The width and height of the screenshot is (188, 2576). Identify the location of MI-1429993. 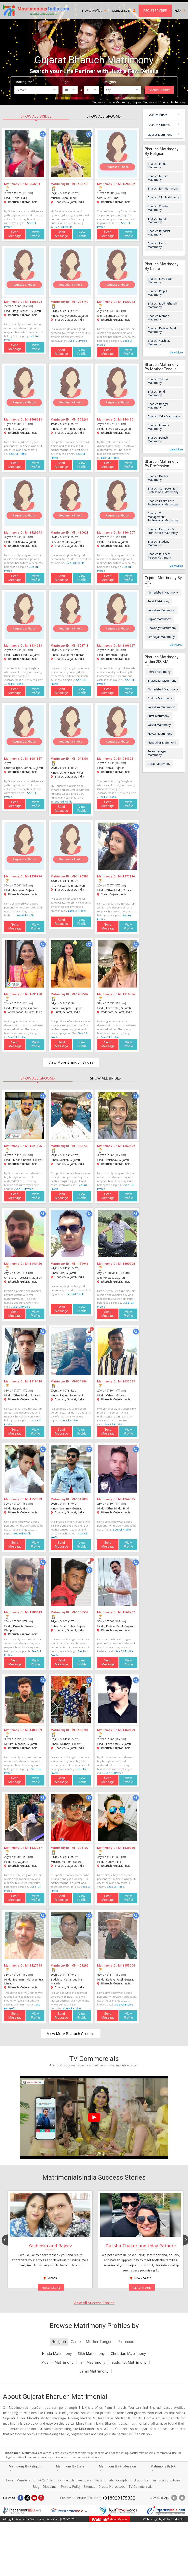
(33, 532).